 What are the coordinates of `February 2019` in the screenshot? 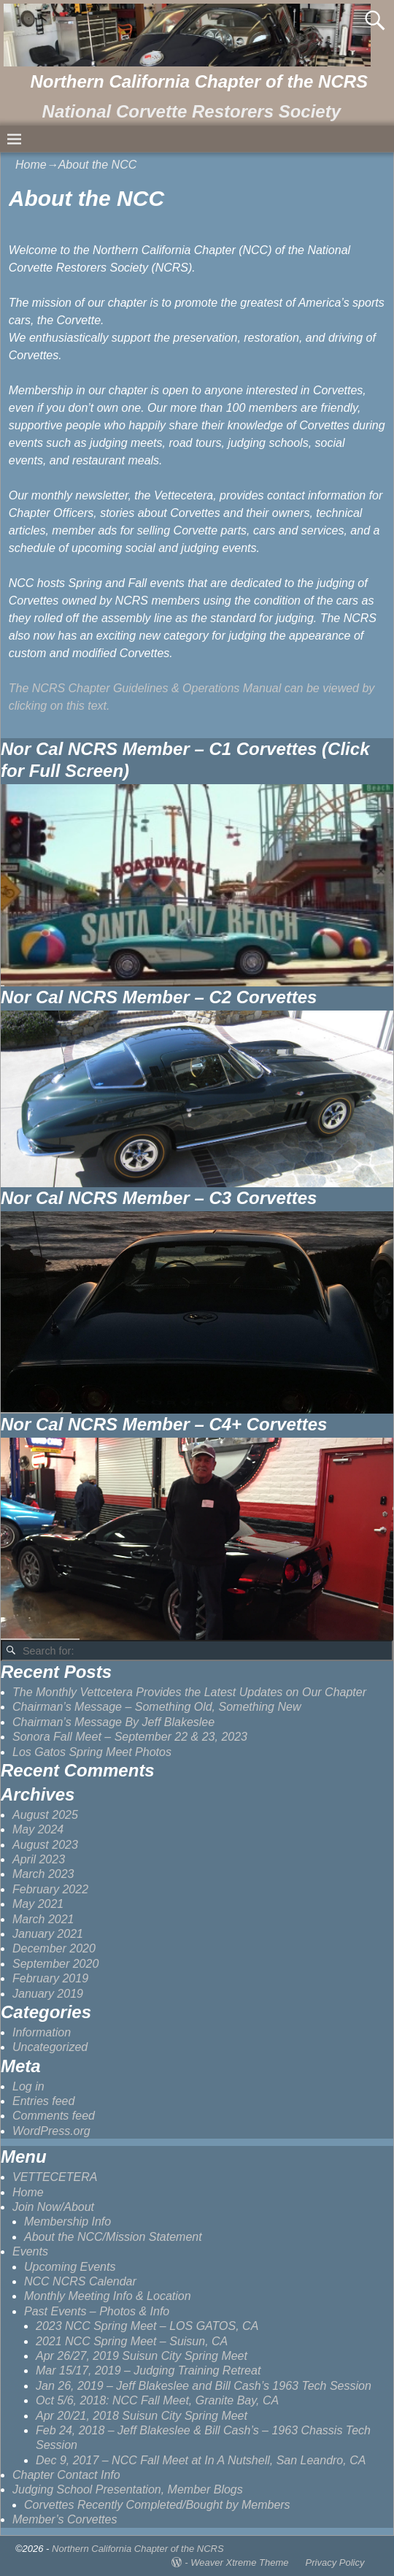 It's located at (50, 1978).